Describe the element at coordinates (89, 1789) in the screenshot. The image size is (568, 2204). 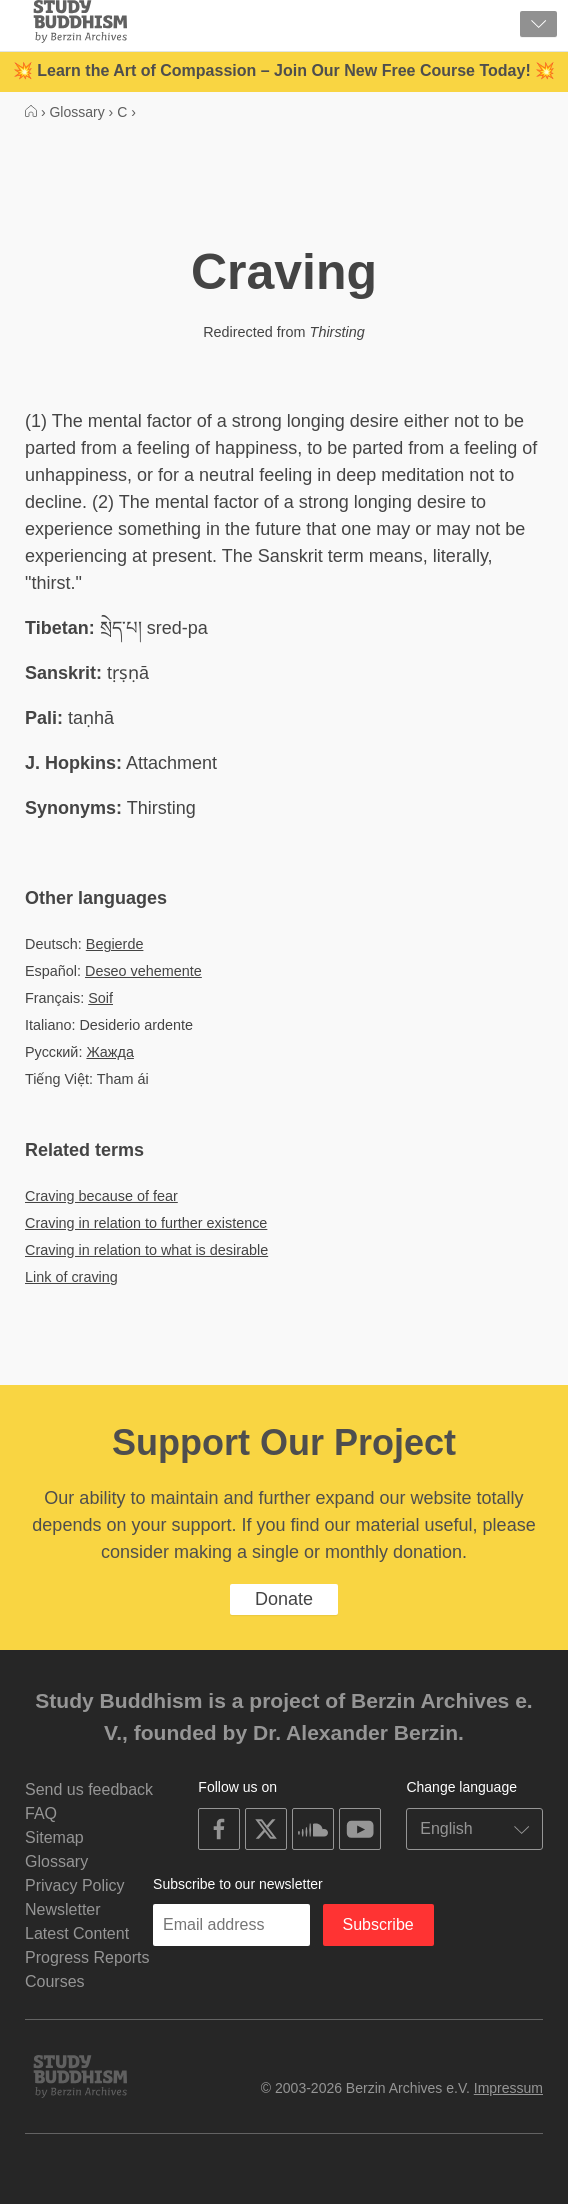
I see `Send us feedback` at that location.